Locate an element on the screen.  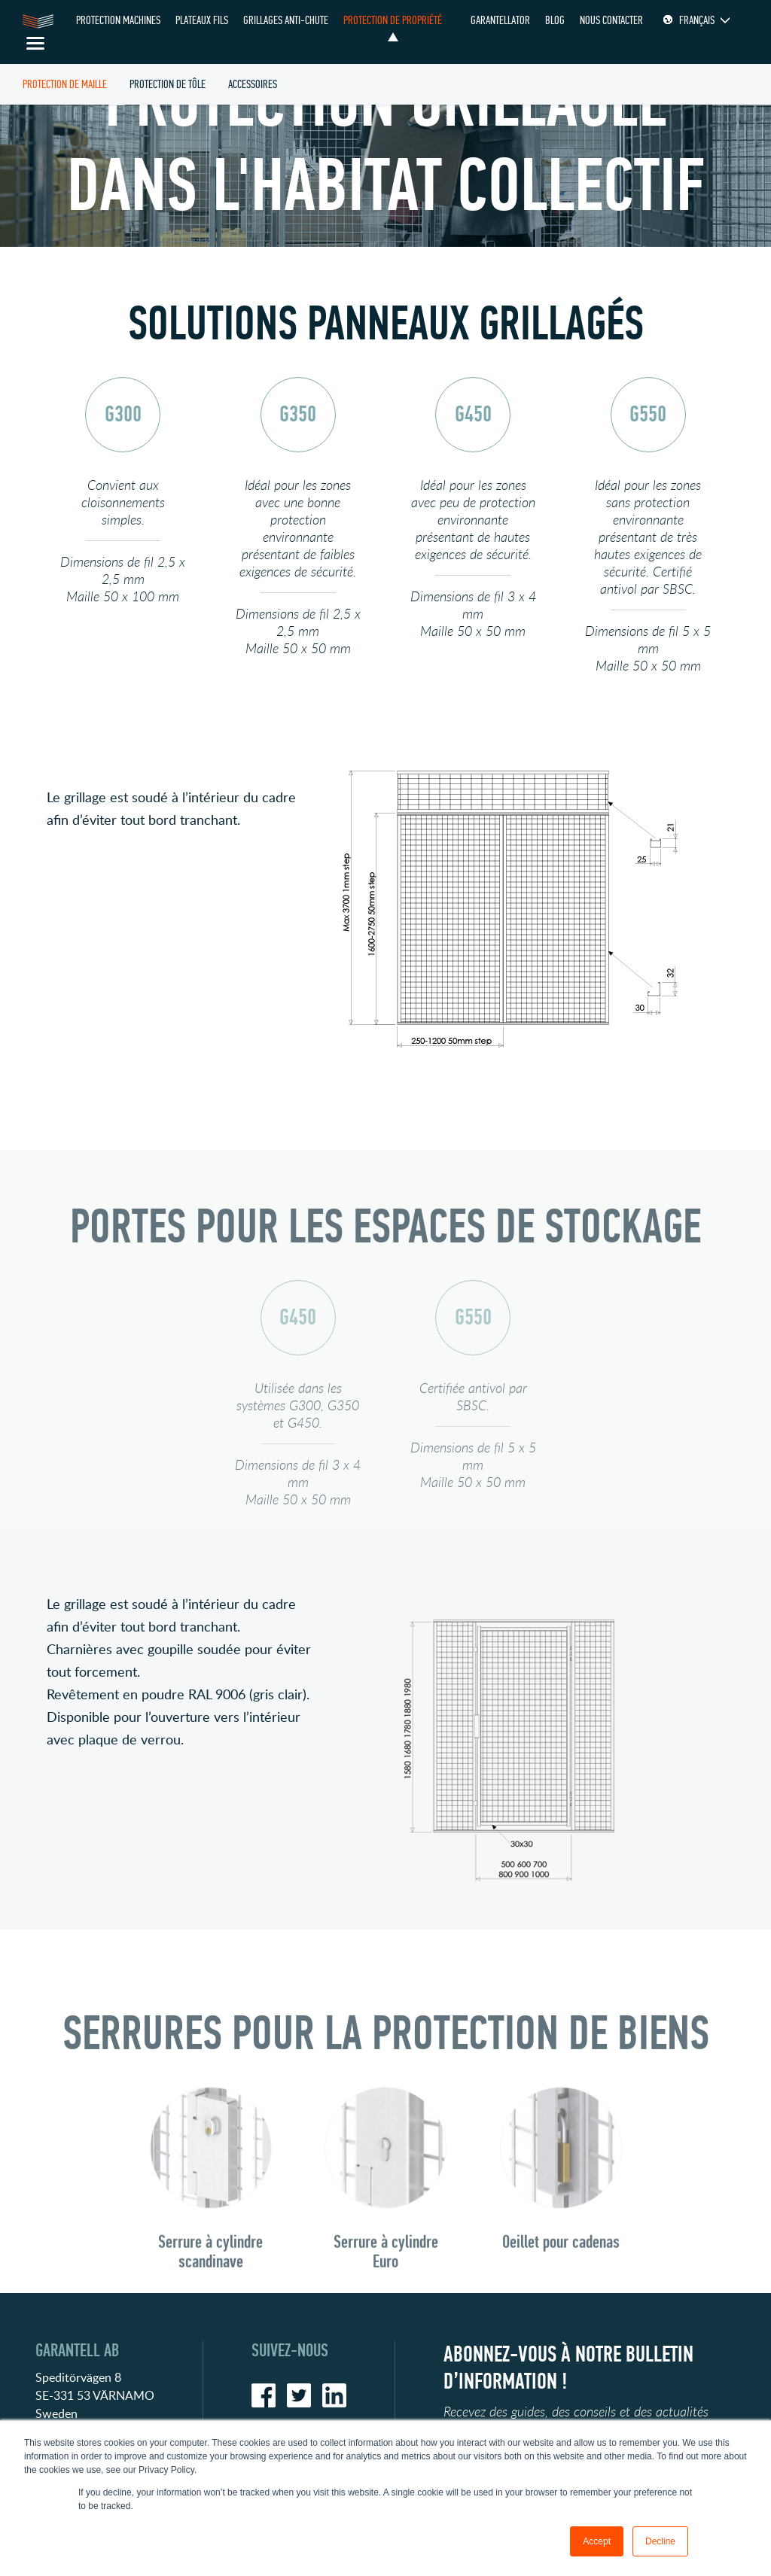
PROTECTION DE TÔLE [menuitem] is located at coordinates (168, 84).